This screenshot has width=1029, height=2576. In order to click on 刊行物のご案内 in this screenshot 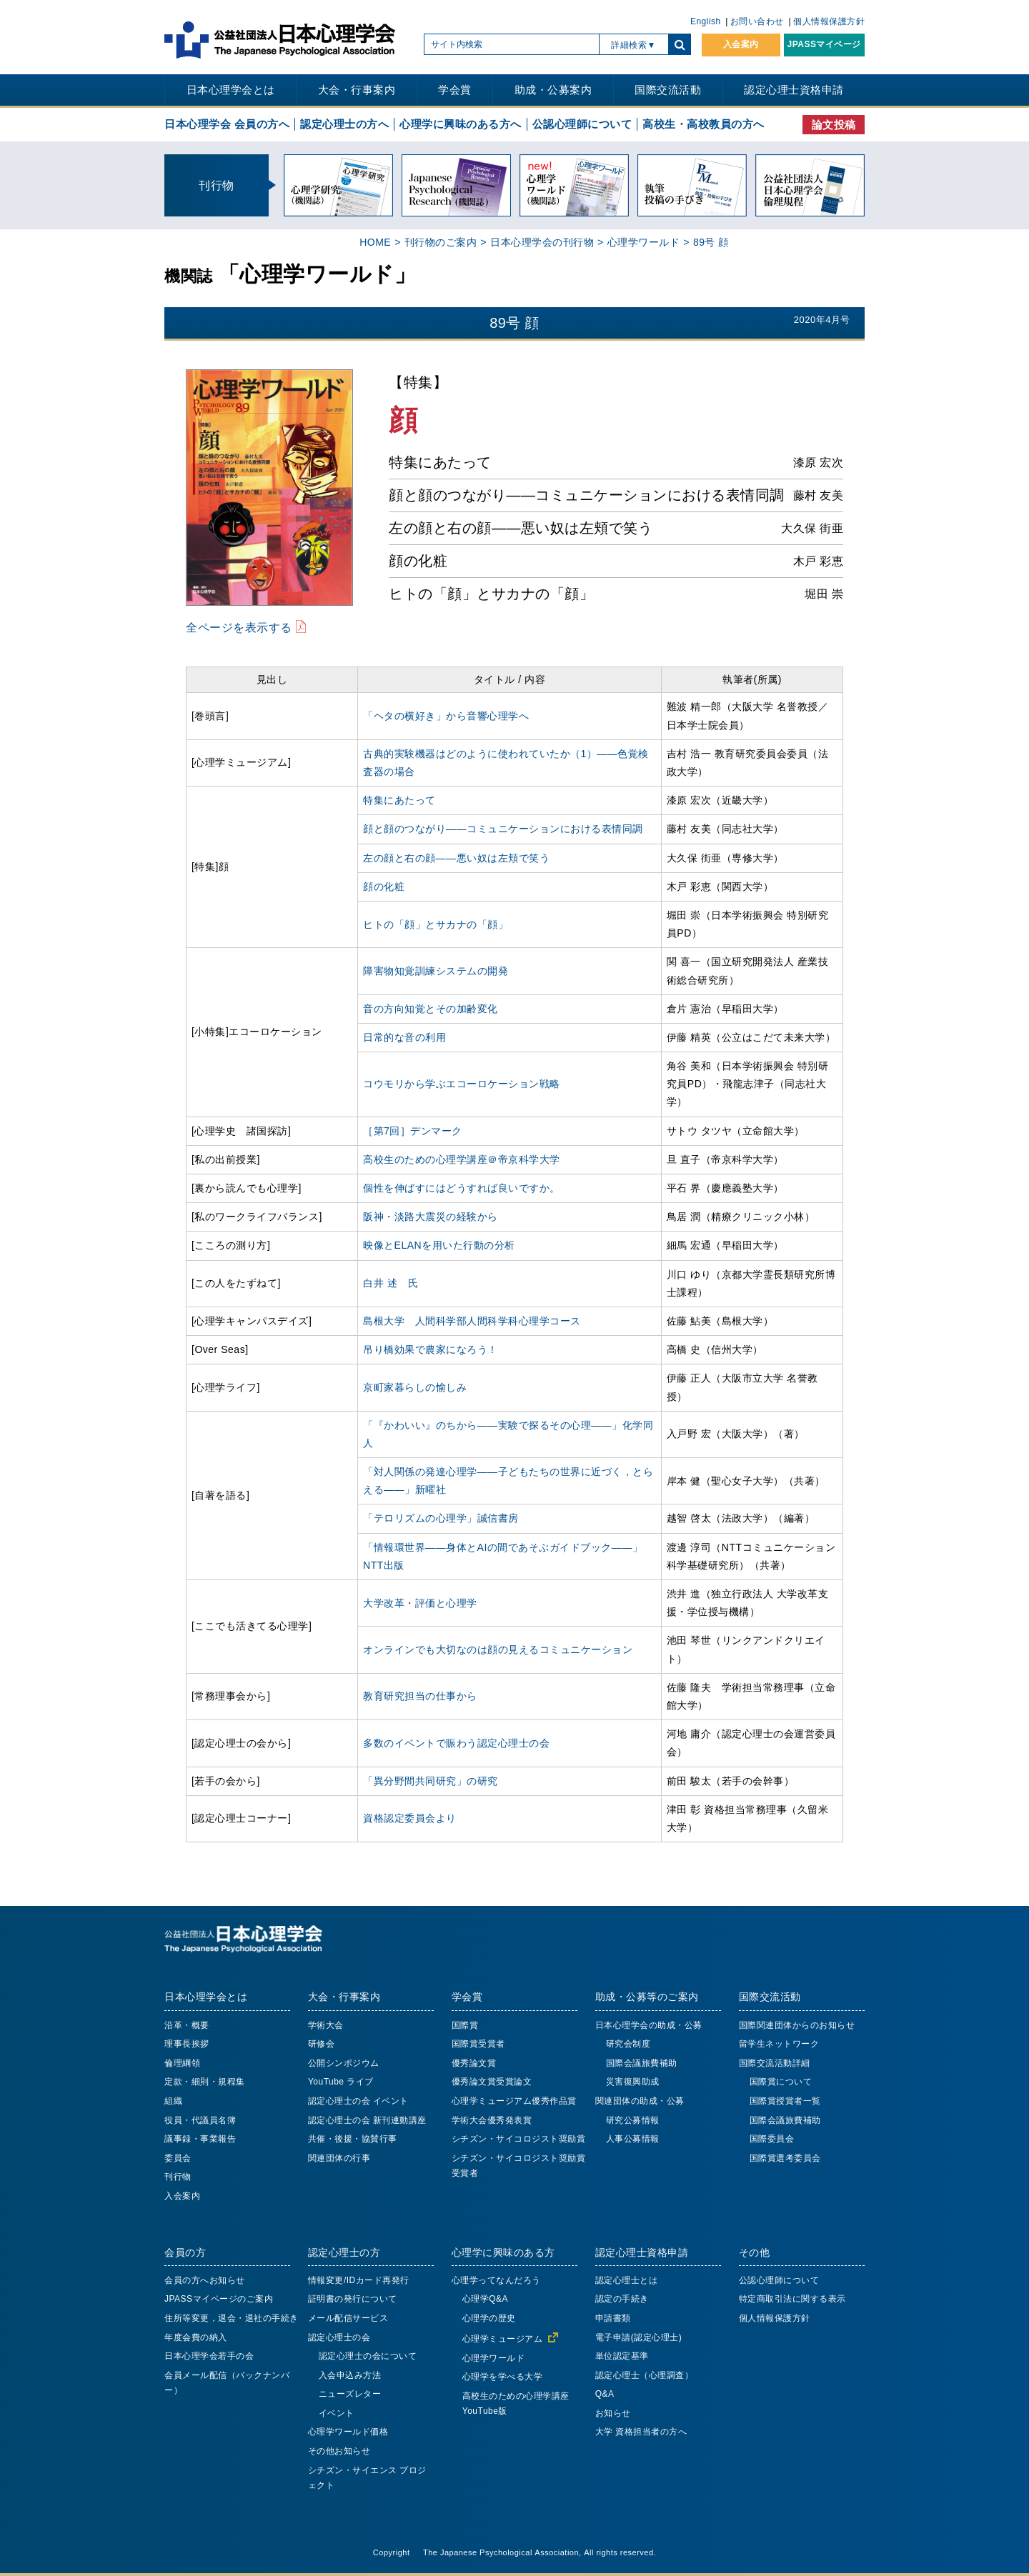, I will do `click(440, 242)`.